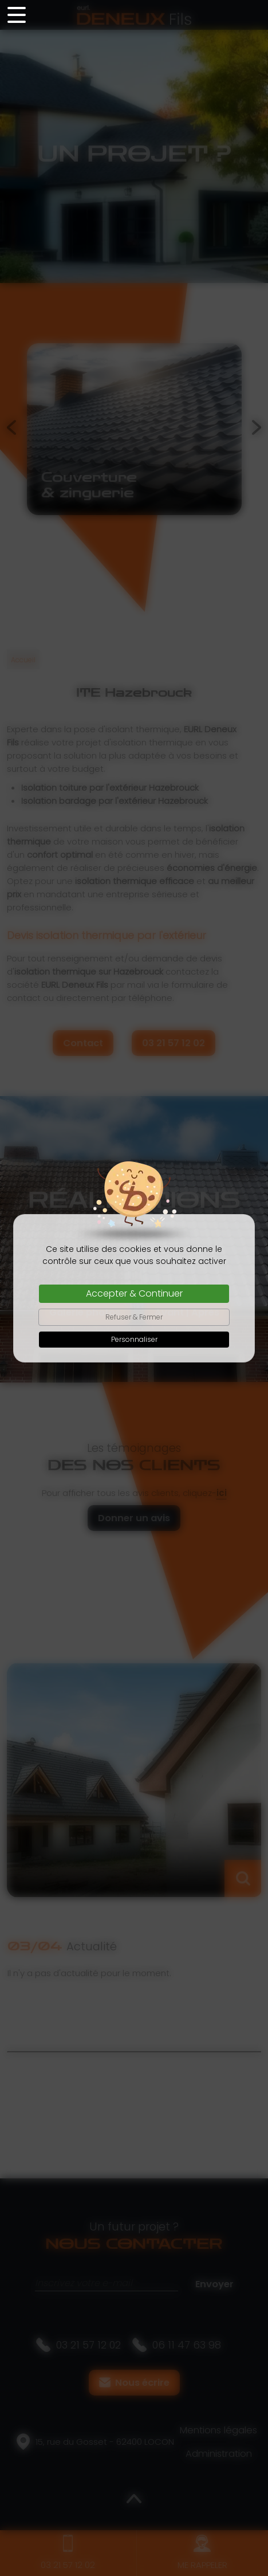 Image resolution: width=268 pixels, height=2576 pixels. What do you see at coordinates (134, 1317) in the screenshot?
I see `Refuser & Fermer [Cookies : Refuser & Fermer]` at bounding box center [134, 1317].